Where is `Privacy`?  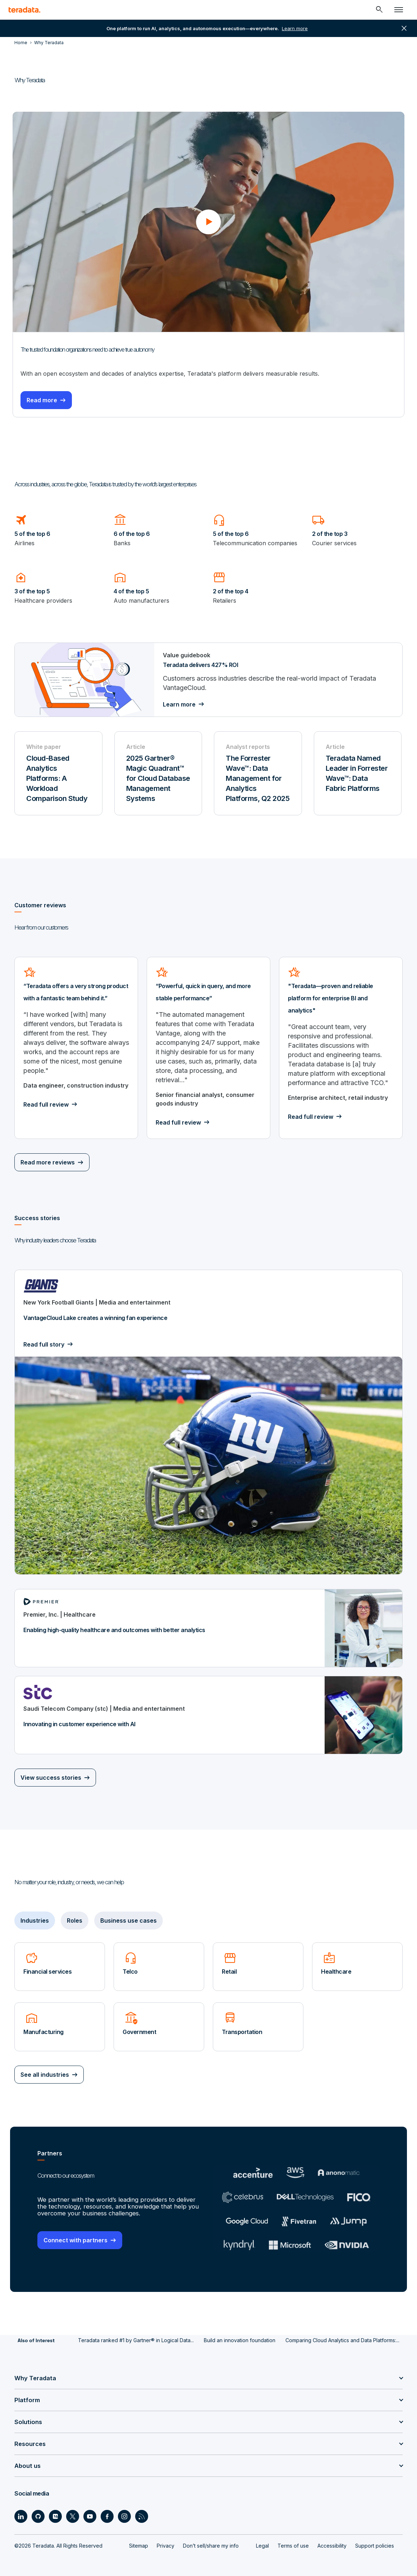
Privacy is located at coordinates (165, 2544).